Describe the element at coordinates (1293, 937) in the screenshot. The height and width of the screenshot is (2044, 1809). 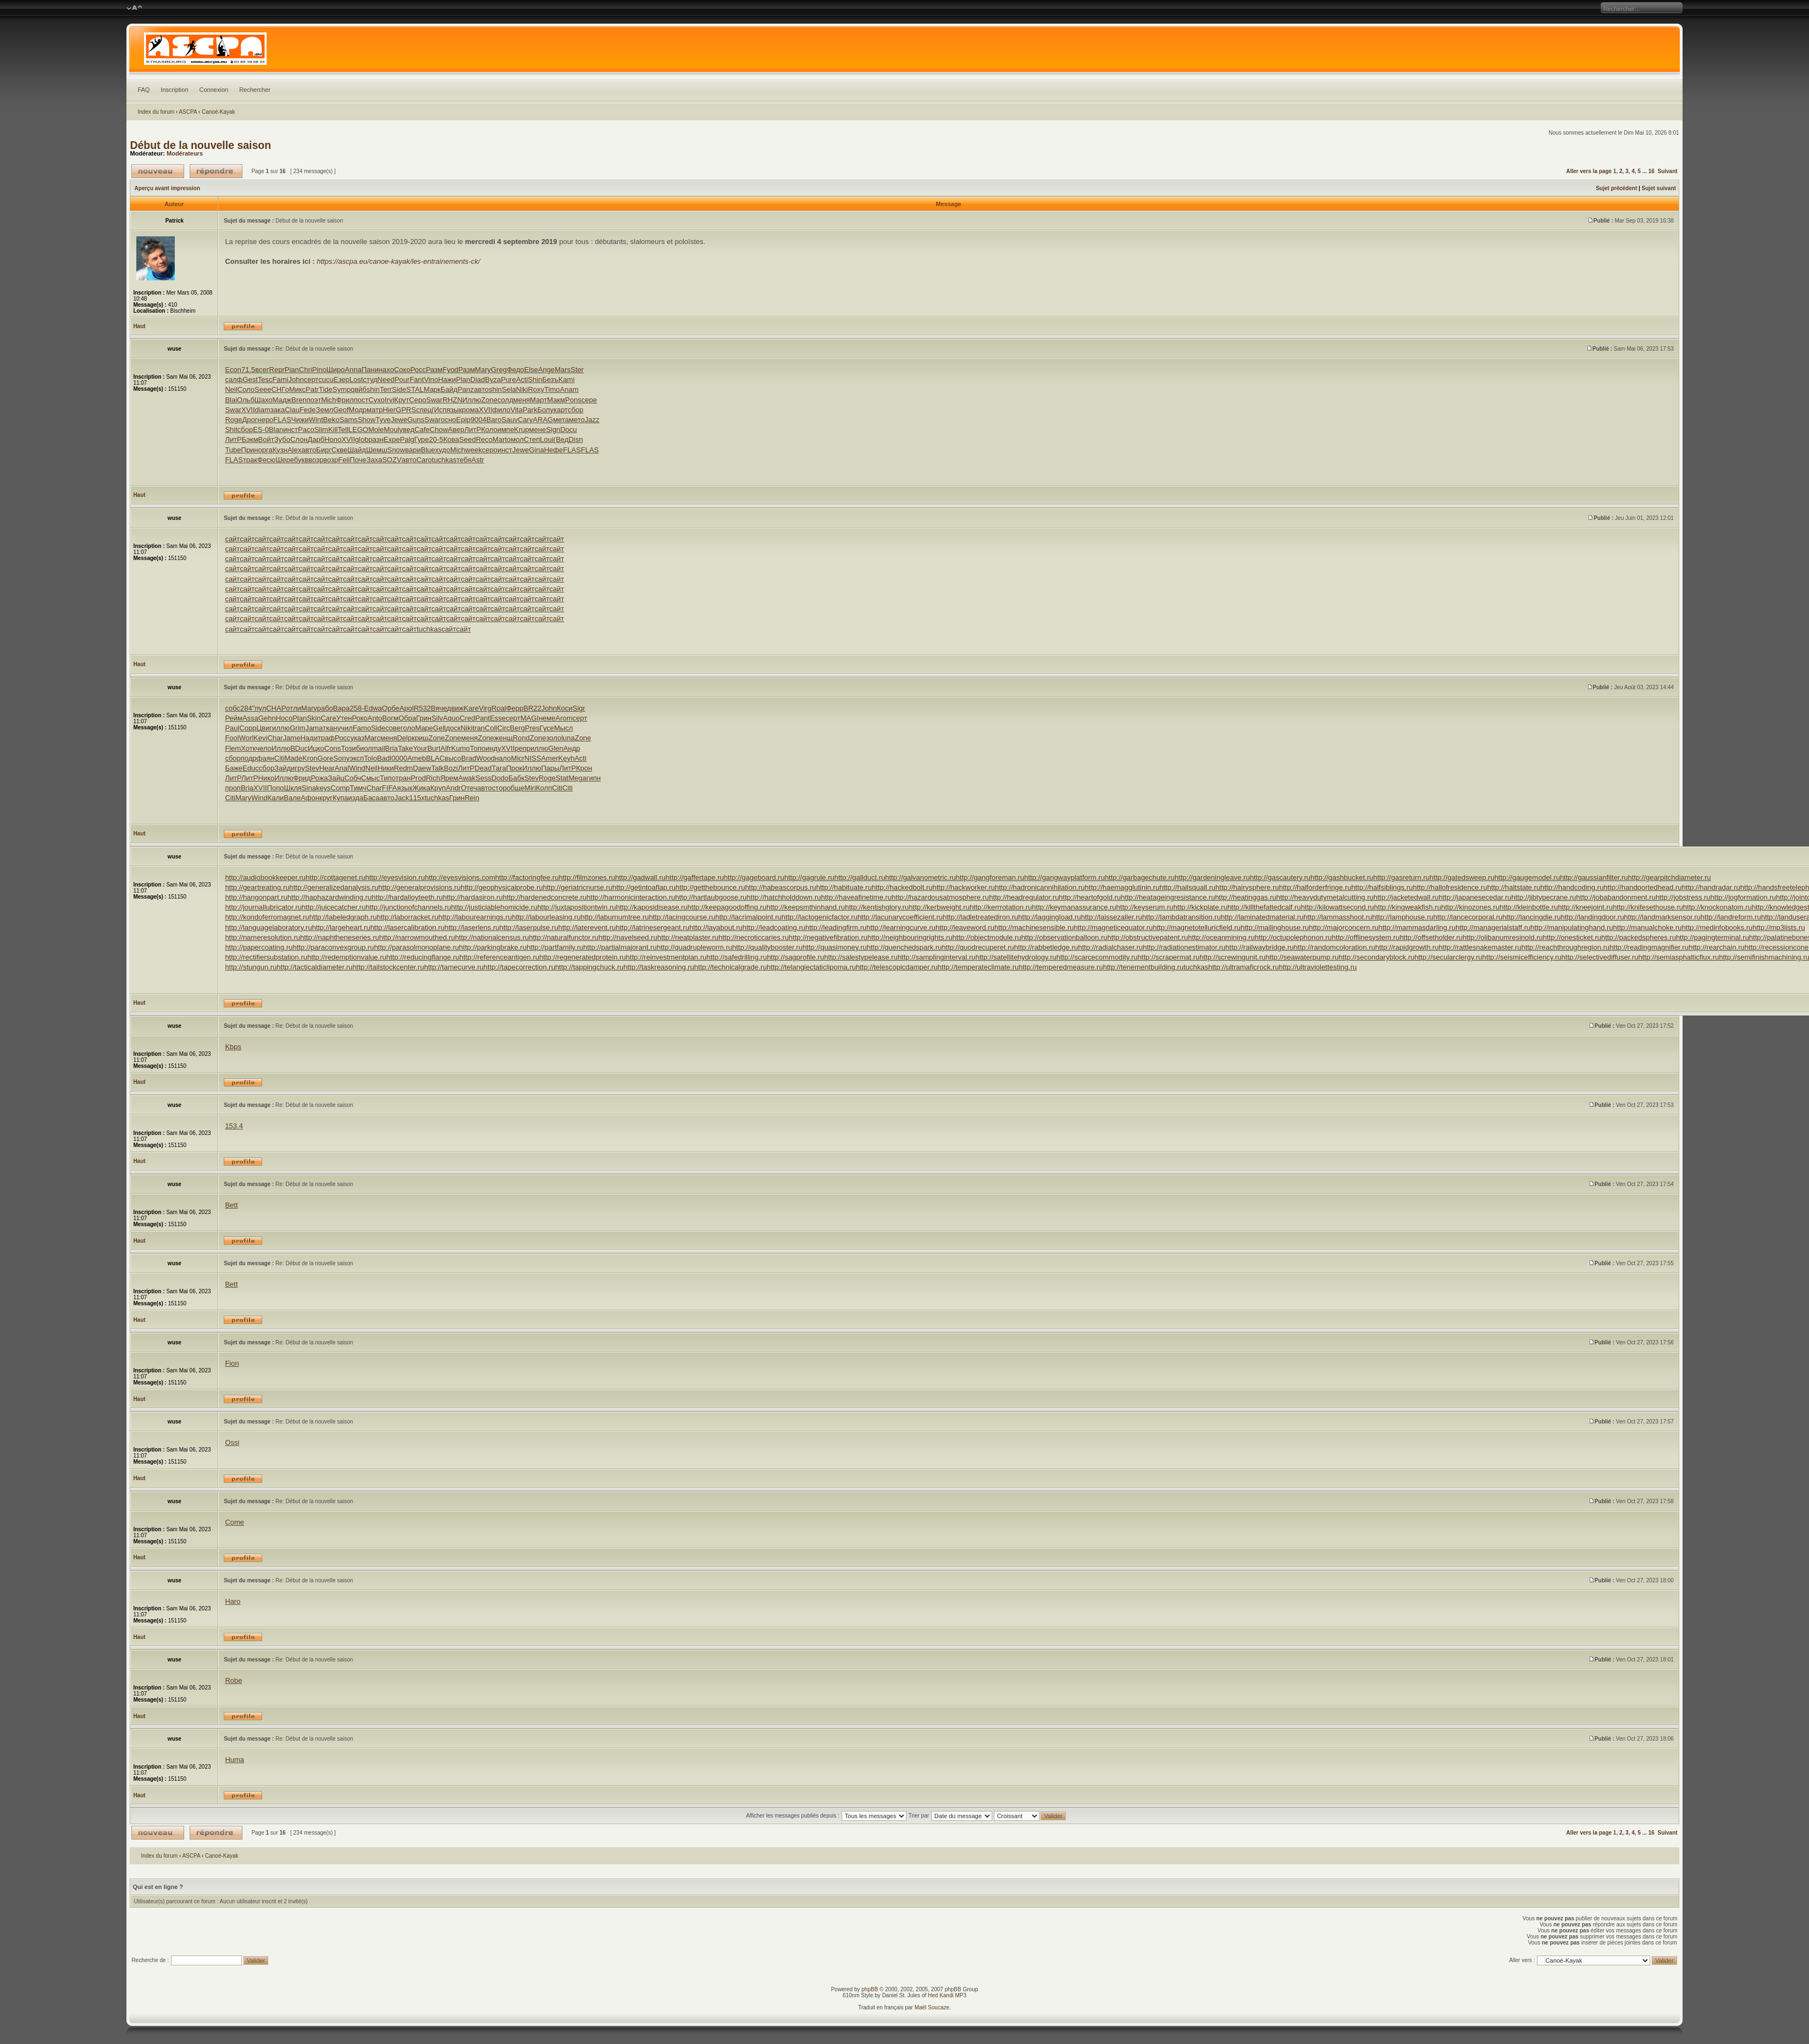
I see `http://octupolephonon.ru` at that location.